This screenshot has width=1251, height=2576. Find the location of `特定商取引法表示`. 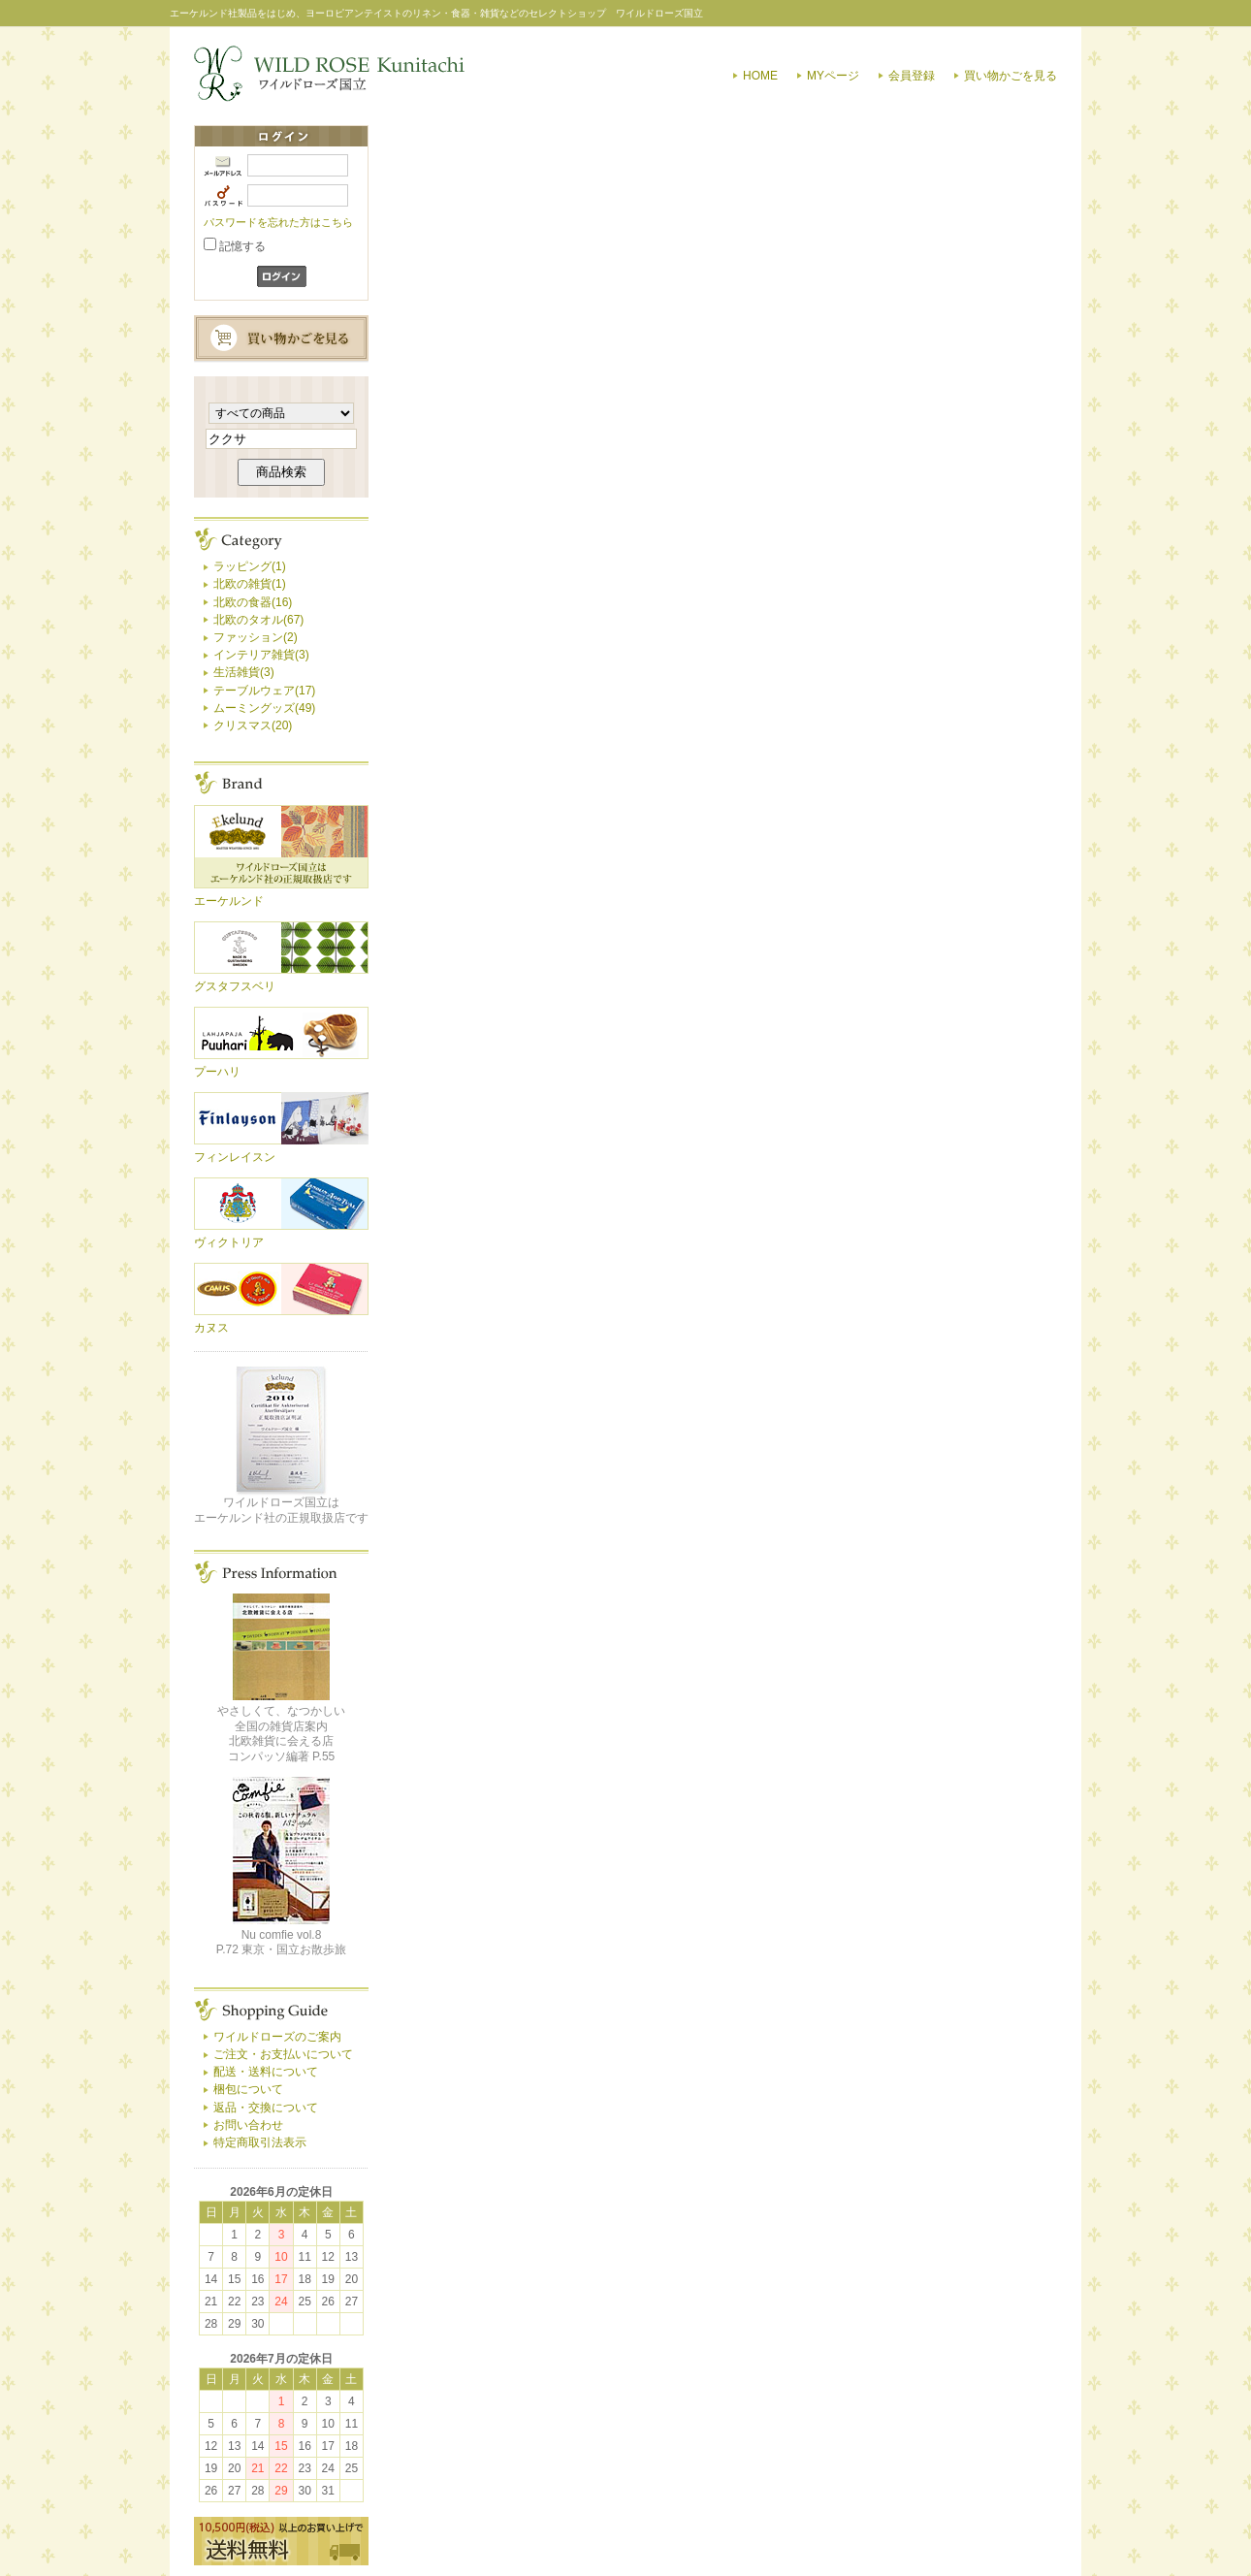

特定商取引法表示 is located at coordinates (259, 2142).